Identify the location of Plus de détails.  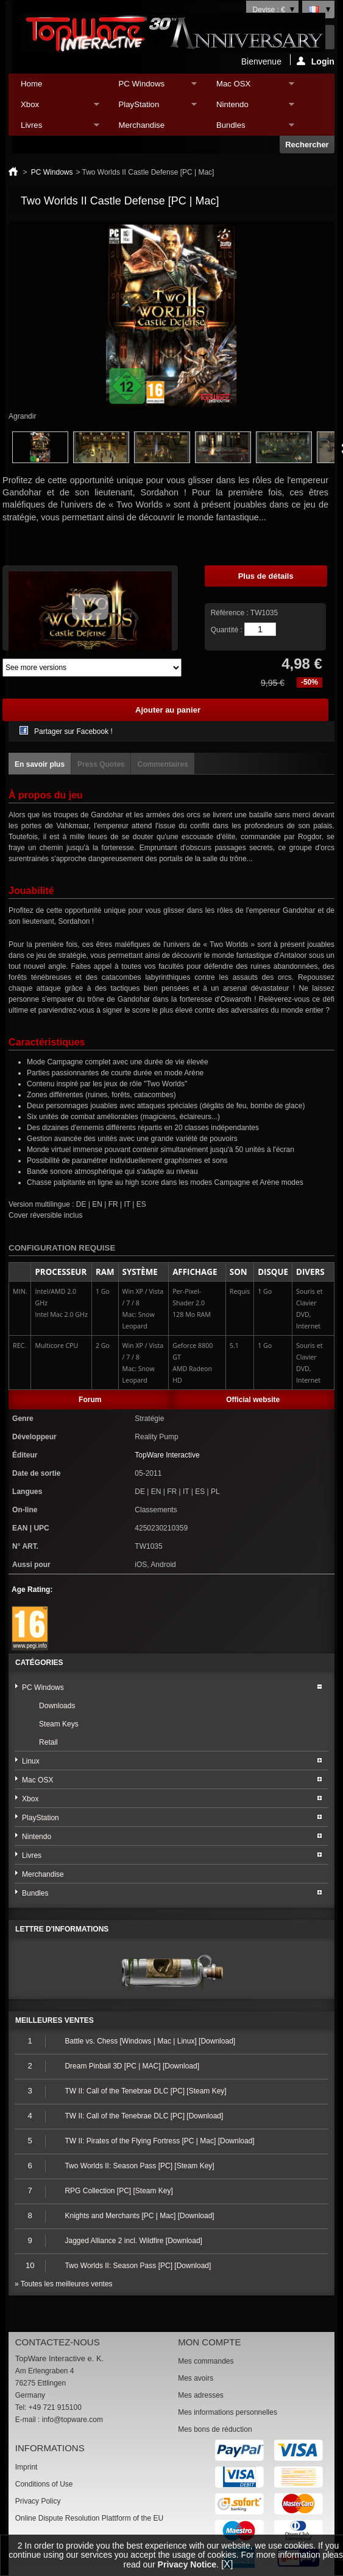
(266, 576).